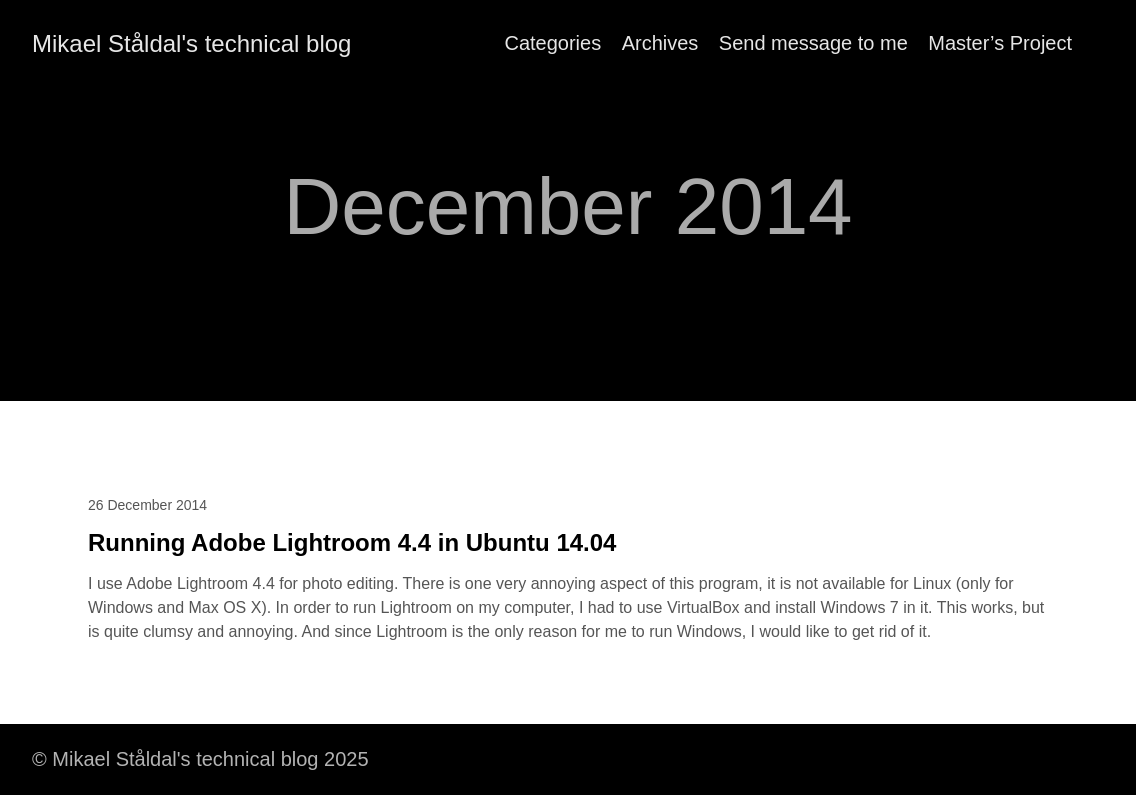 The width and height of the screenshot is (1136, 795). I want to click on Mikael Ståldal's technical blog, so click(191, 43).